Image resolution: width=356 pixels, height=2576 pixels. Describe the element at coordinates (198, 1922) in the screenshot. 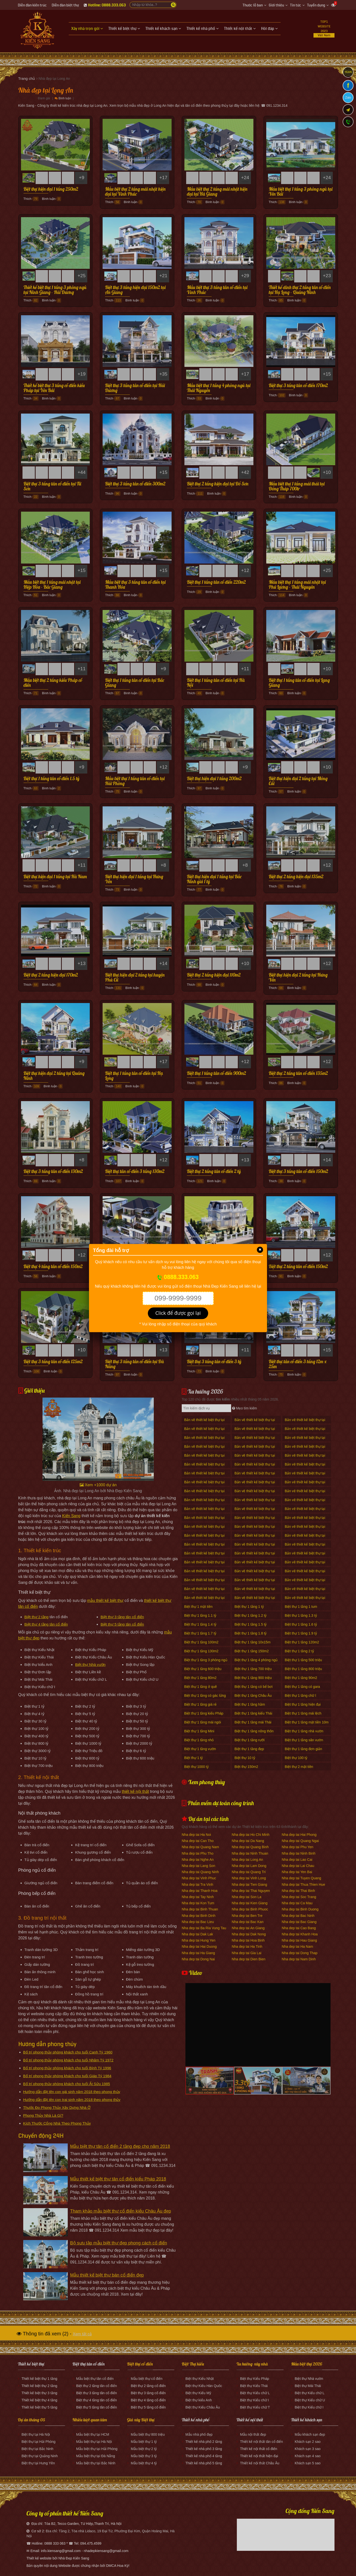

I see `Nha dep tai Bac Lieu` at that location.